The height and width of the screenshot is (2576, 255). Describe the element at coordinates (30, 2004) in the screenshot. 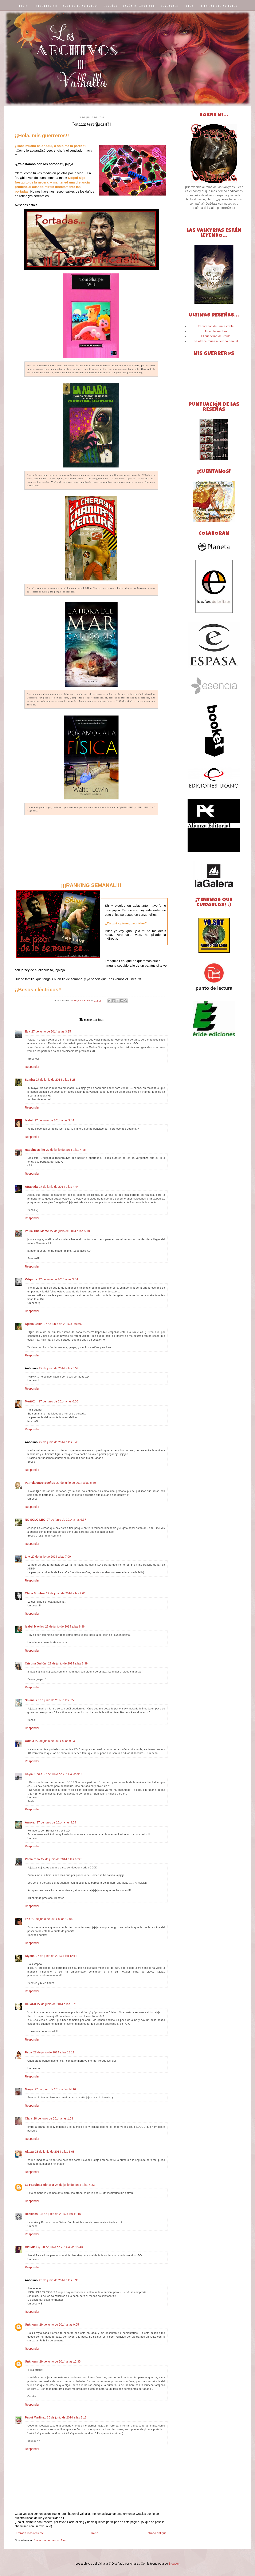

I see `Celiazal` at that location.